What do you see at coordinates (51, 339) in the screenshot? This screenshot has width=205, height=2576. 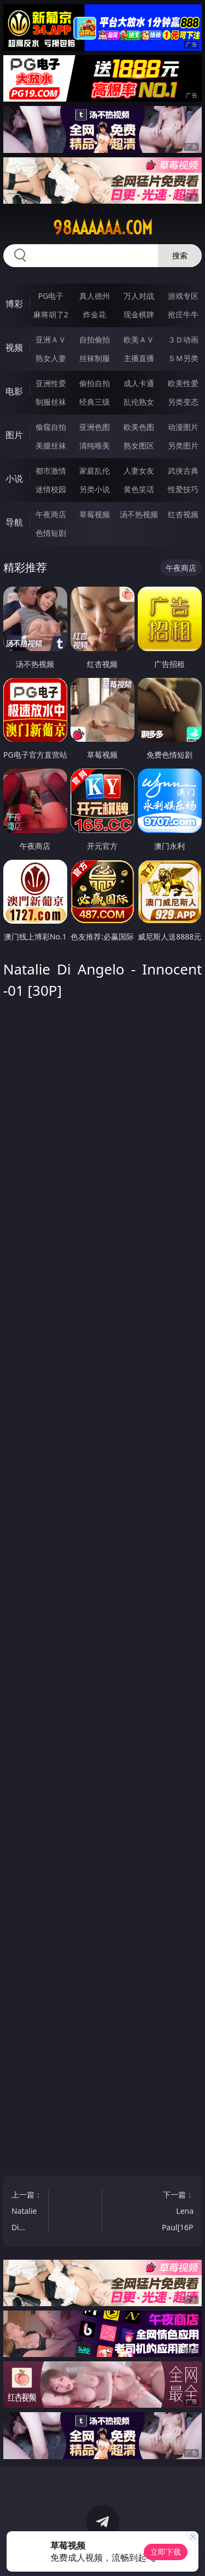 I see `亚洲ＡＶ` at bounding box center [51, 339].